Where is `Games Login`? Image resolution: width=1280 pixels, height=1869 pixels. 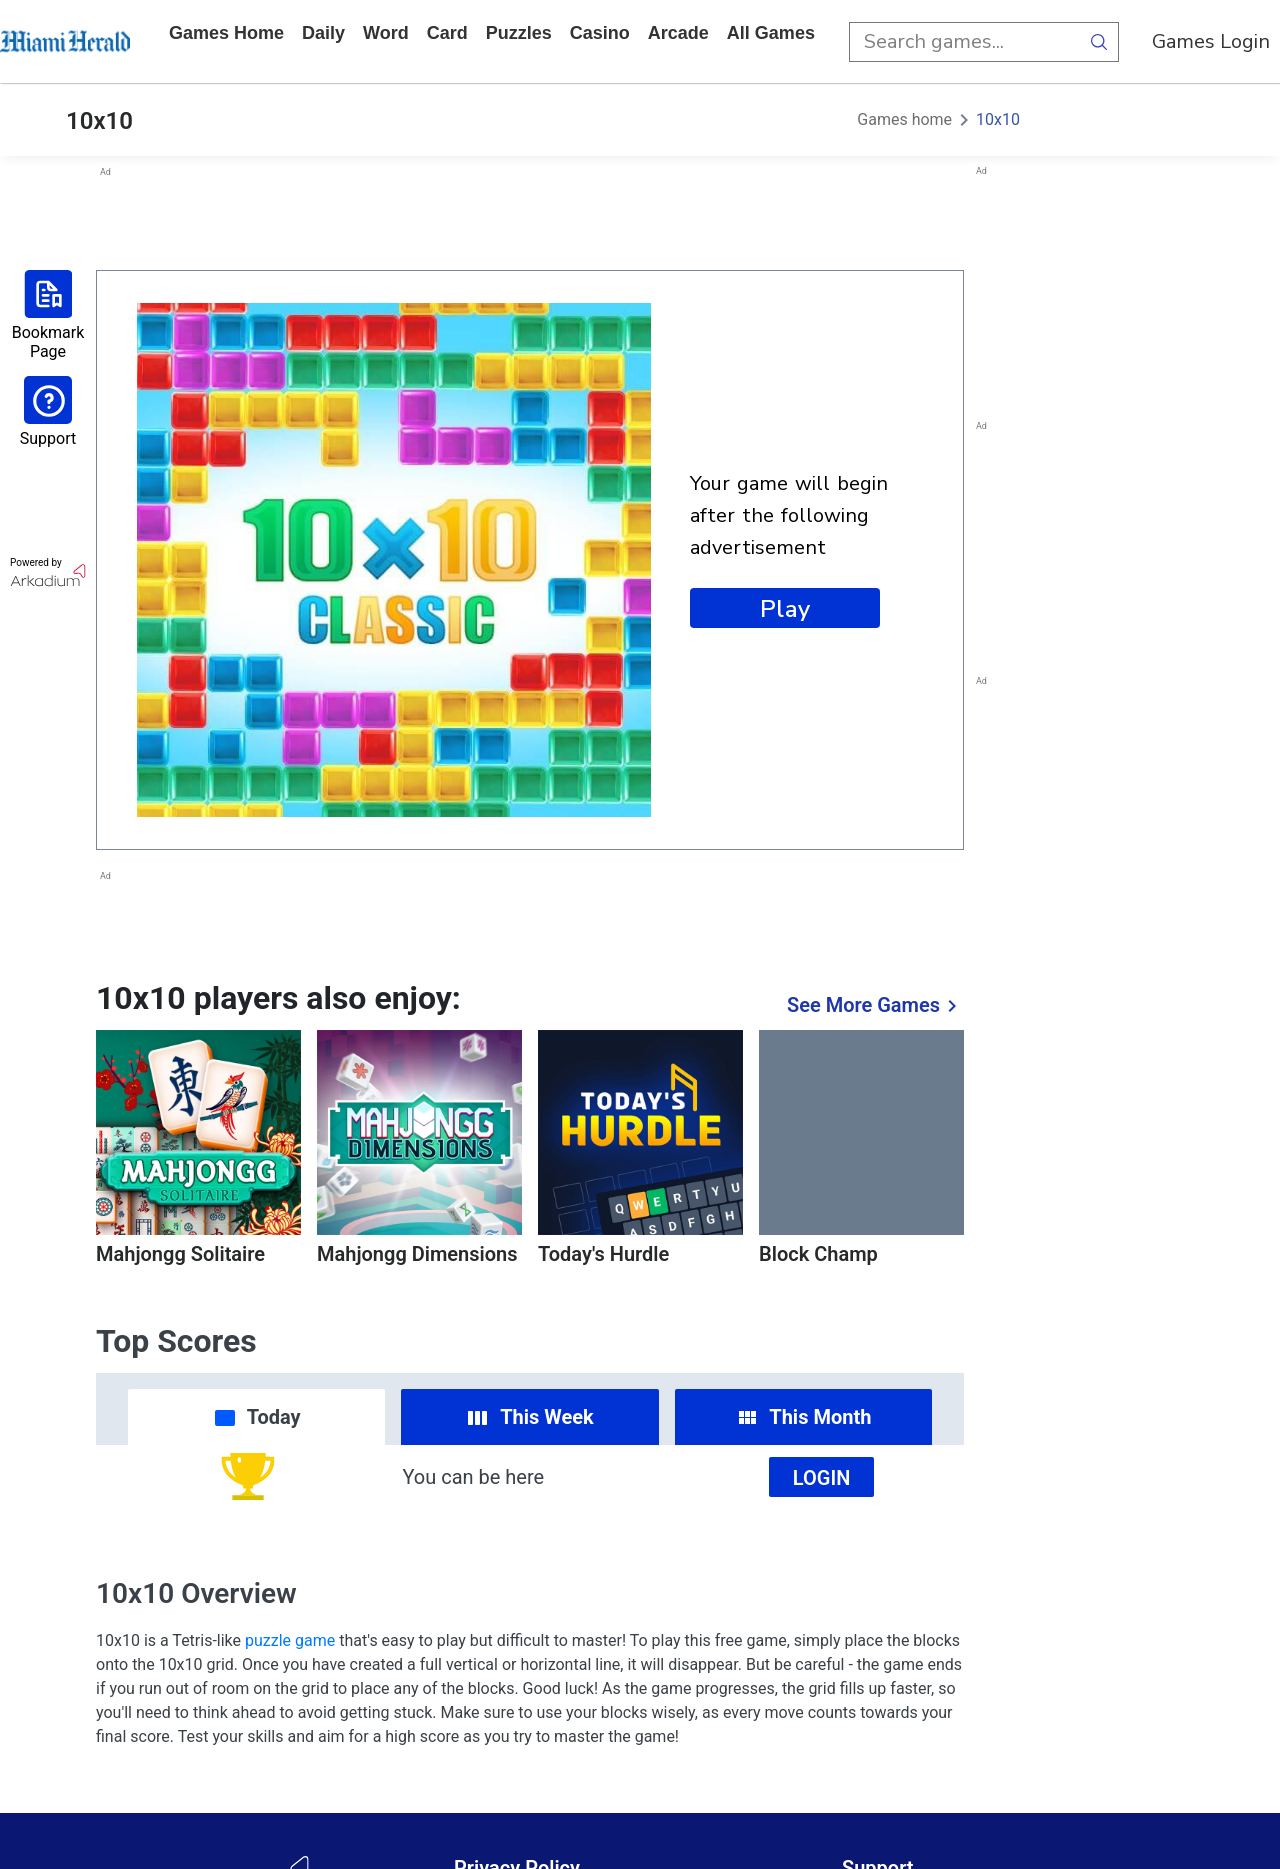
Games Login is located at coordinates (1211, 41).